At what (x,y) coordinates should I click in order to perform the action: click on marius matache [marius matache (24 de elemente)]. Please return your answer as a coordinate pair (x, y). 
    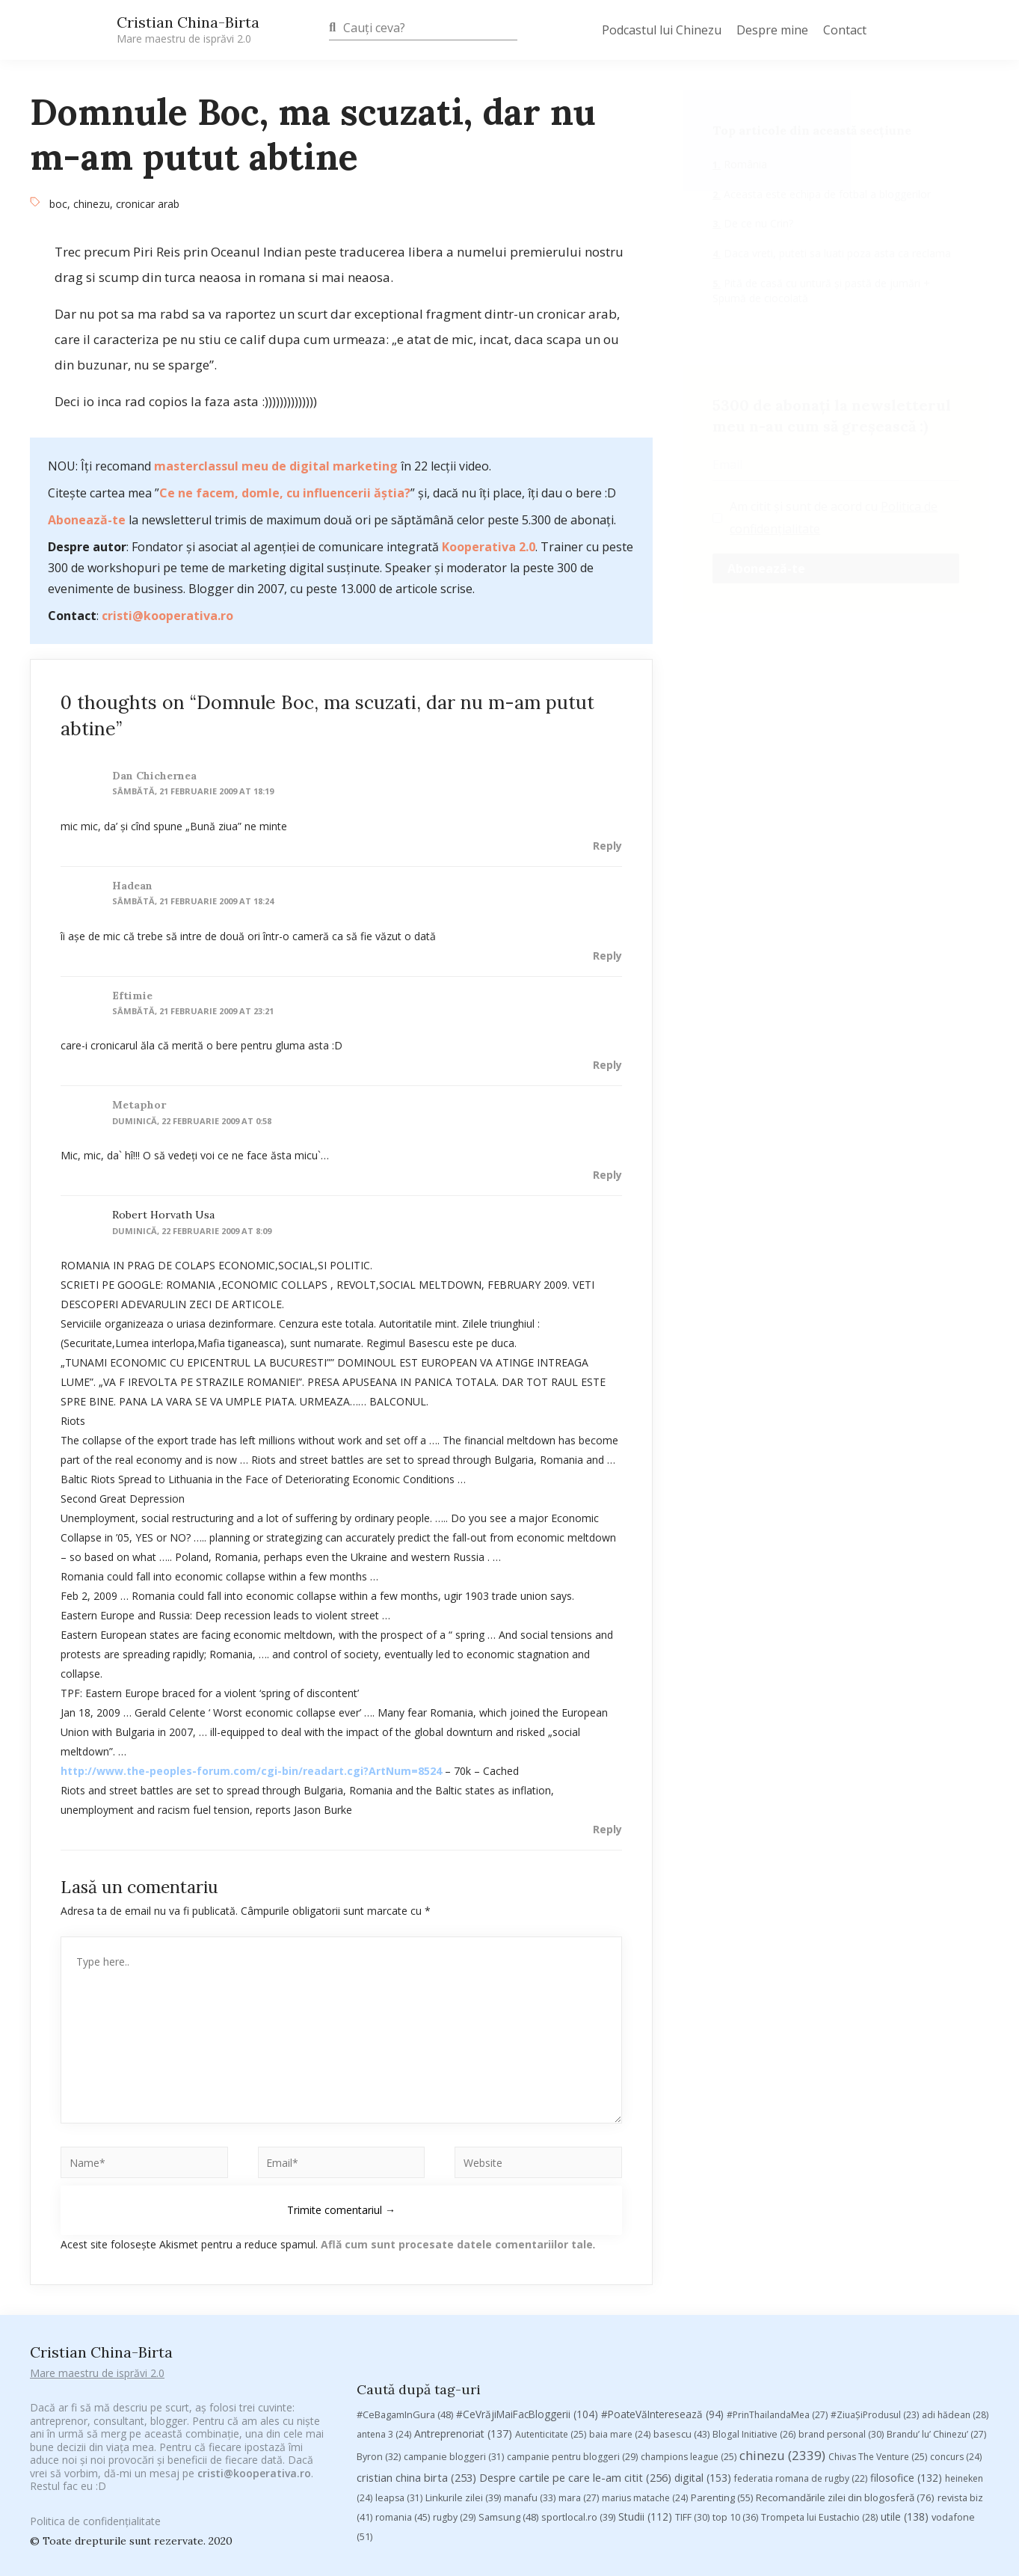
    Looking at the image, I should click on (645, 2364).